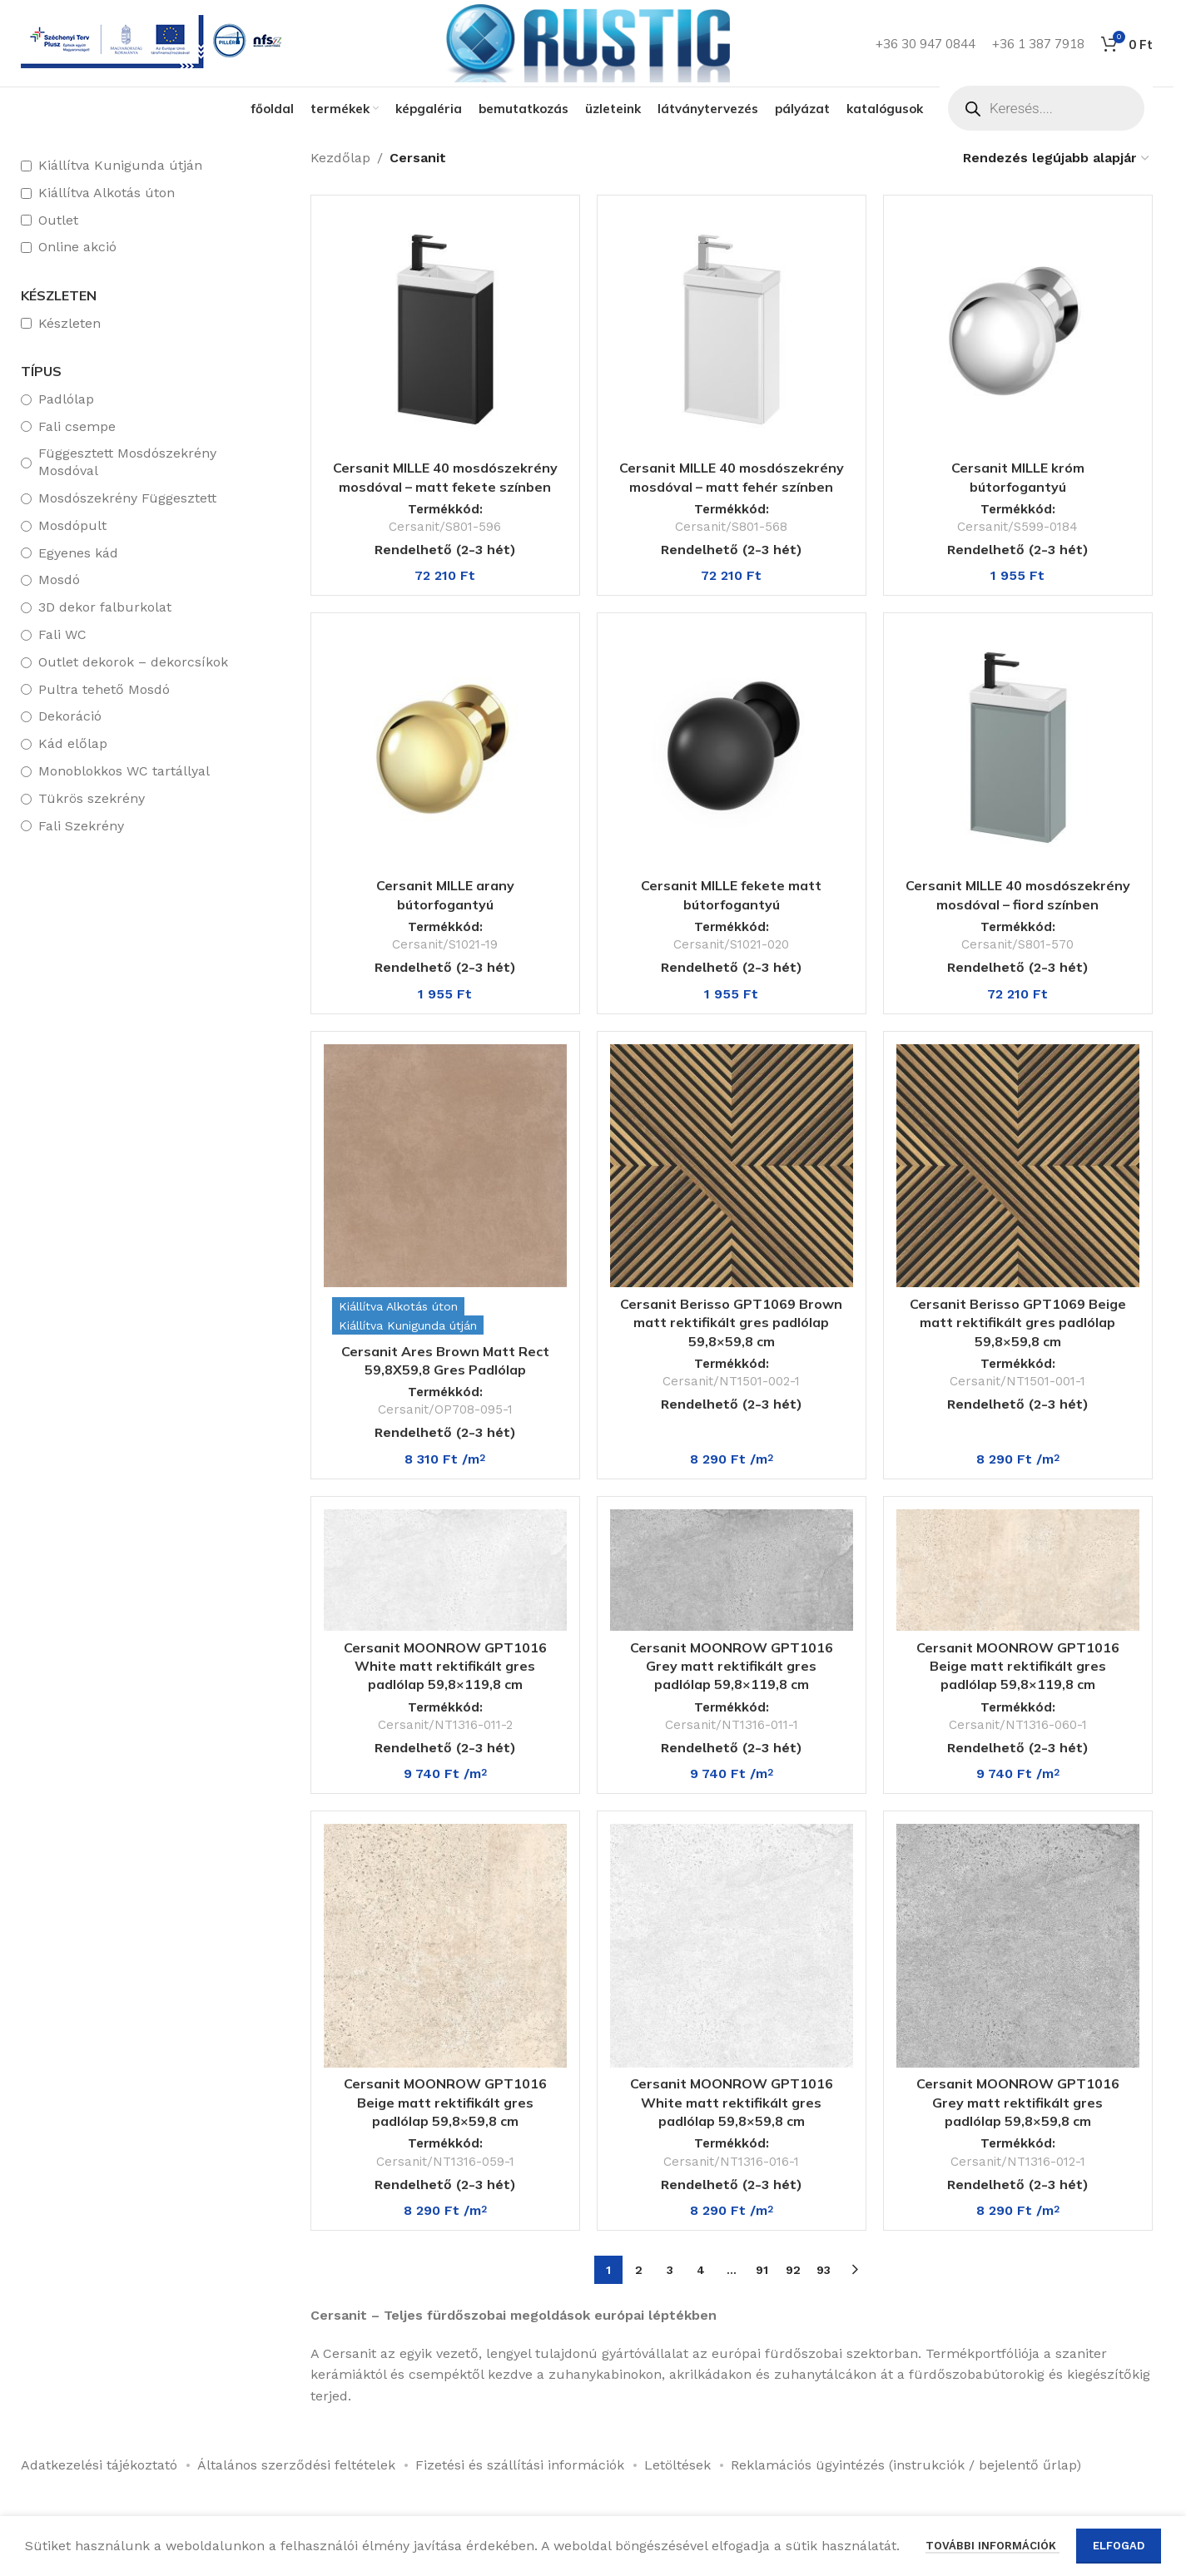 The width and height of the screenshot is (1186, 2576). Describe the element at coordinates (1017, 2102) in the screenshot. I see `Cersanit MOONROW GPT1016 Grey matt rektifikált gres padlólap 59,8×59,8 cm` at that location.